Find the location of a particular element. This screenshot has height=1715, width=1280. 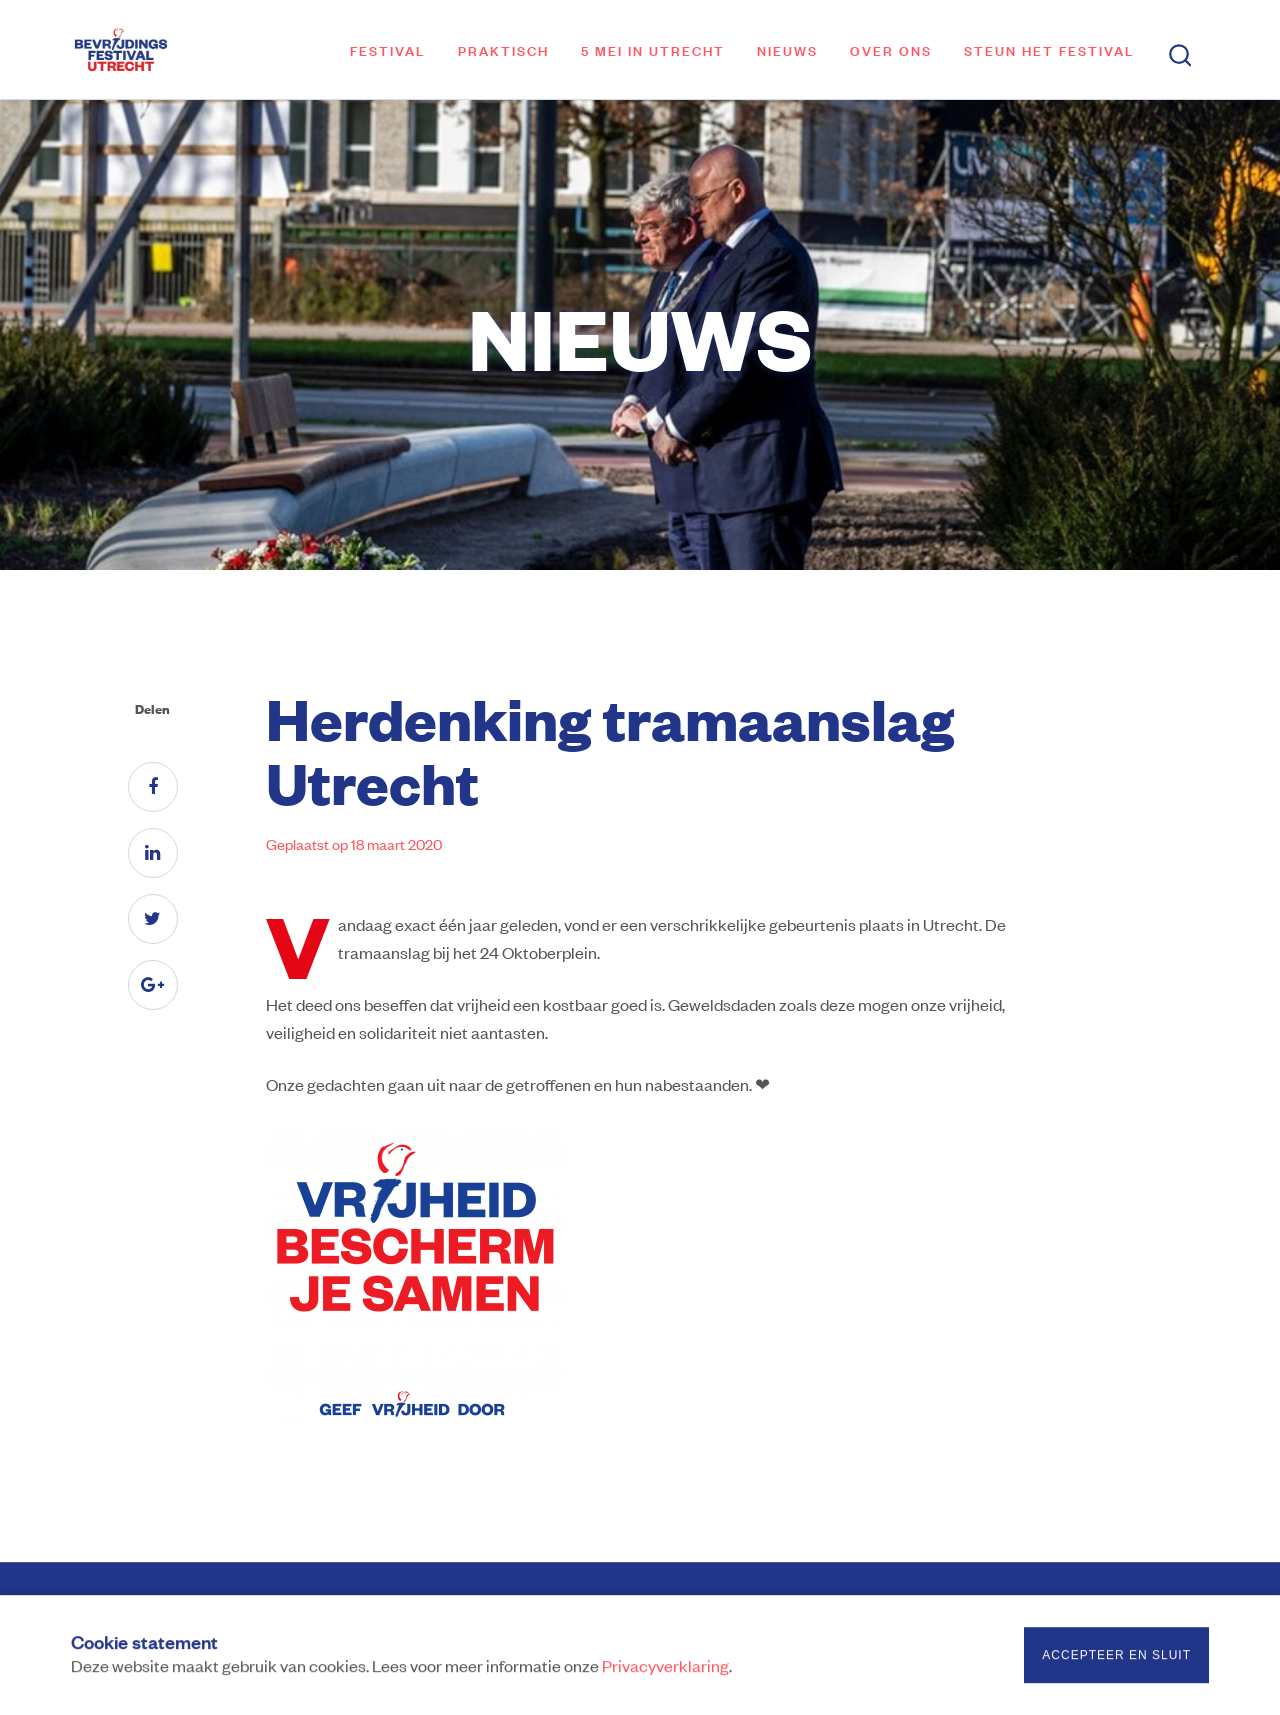

Over ons is located at coordinates (891, 49).